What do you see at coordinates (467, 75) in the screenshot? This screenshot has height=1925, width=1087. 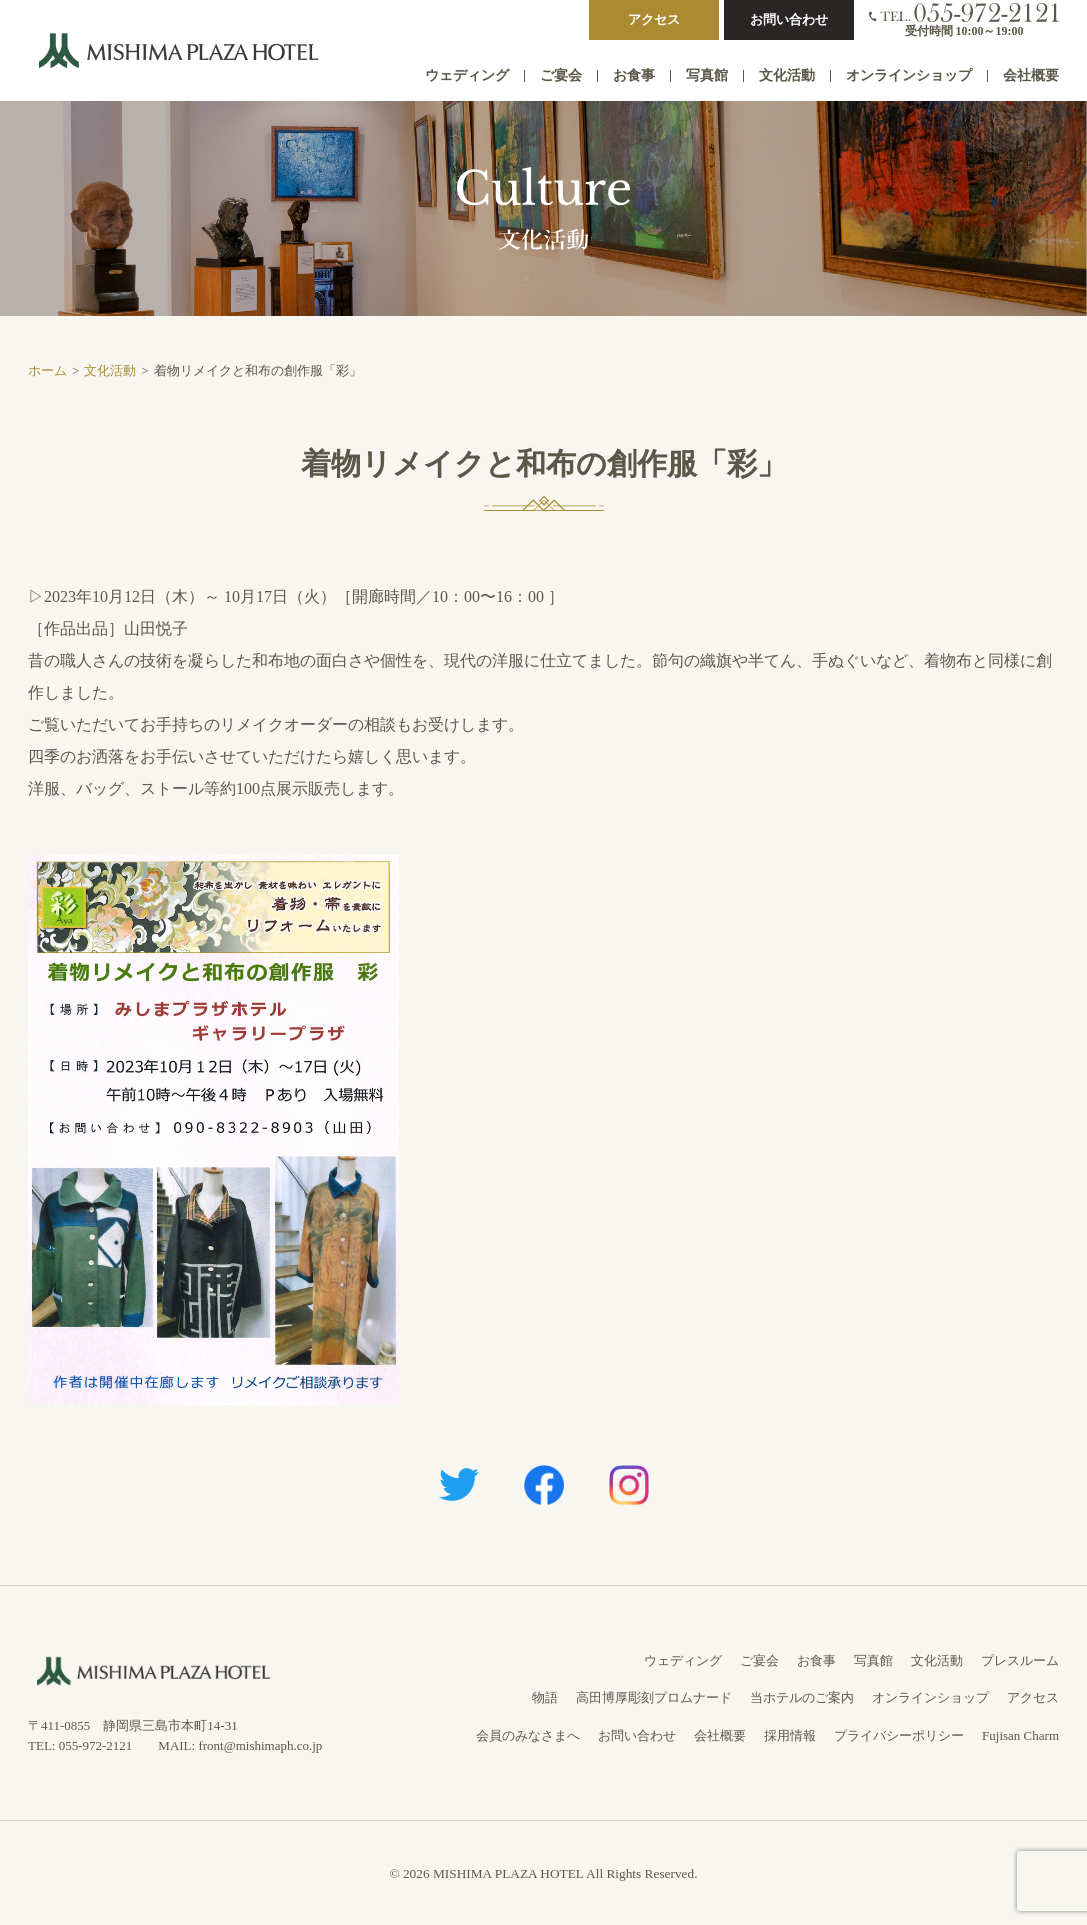 I see `ウェディング` at bounding box center [467, 75].